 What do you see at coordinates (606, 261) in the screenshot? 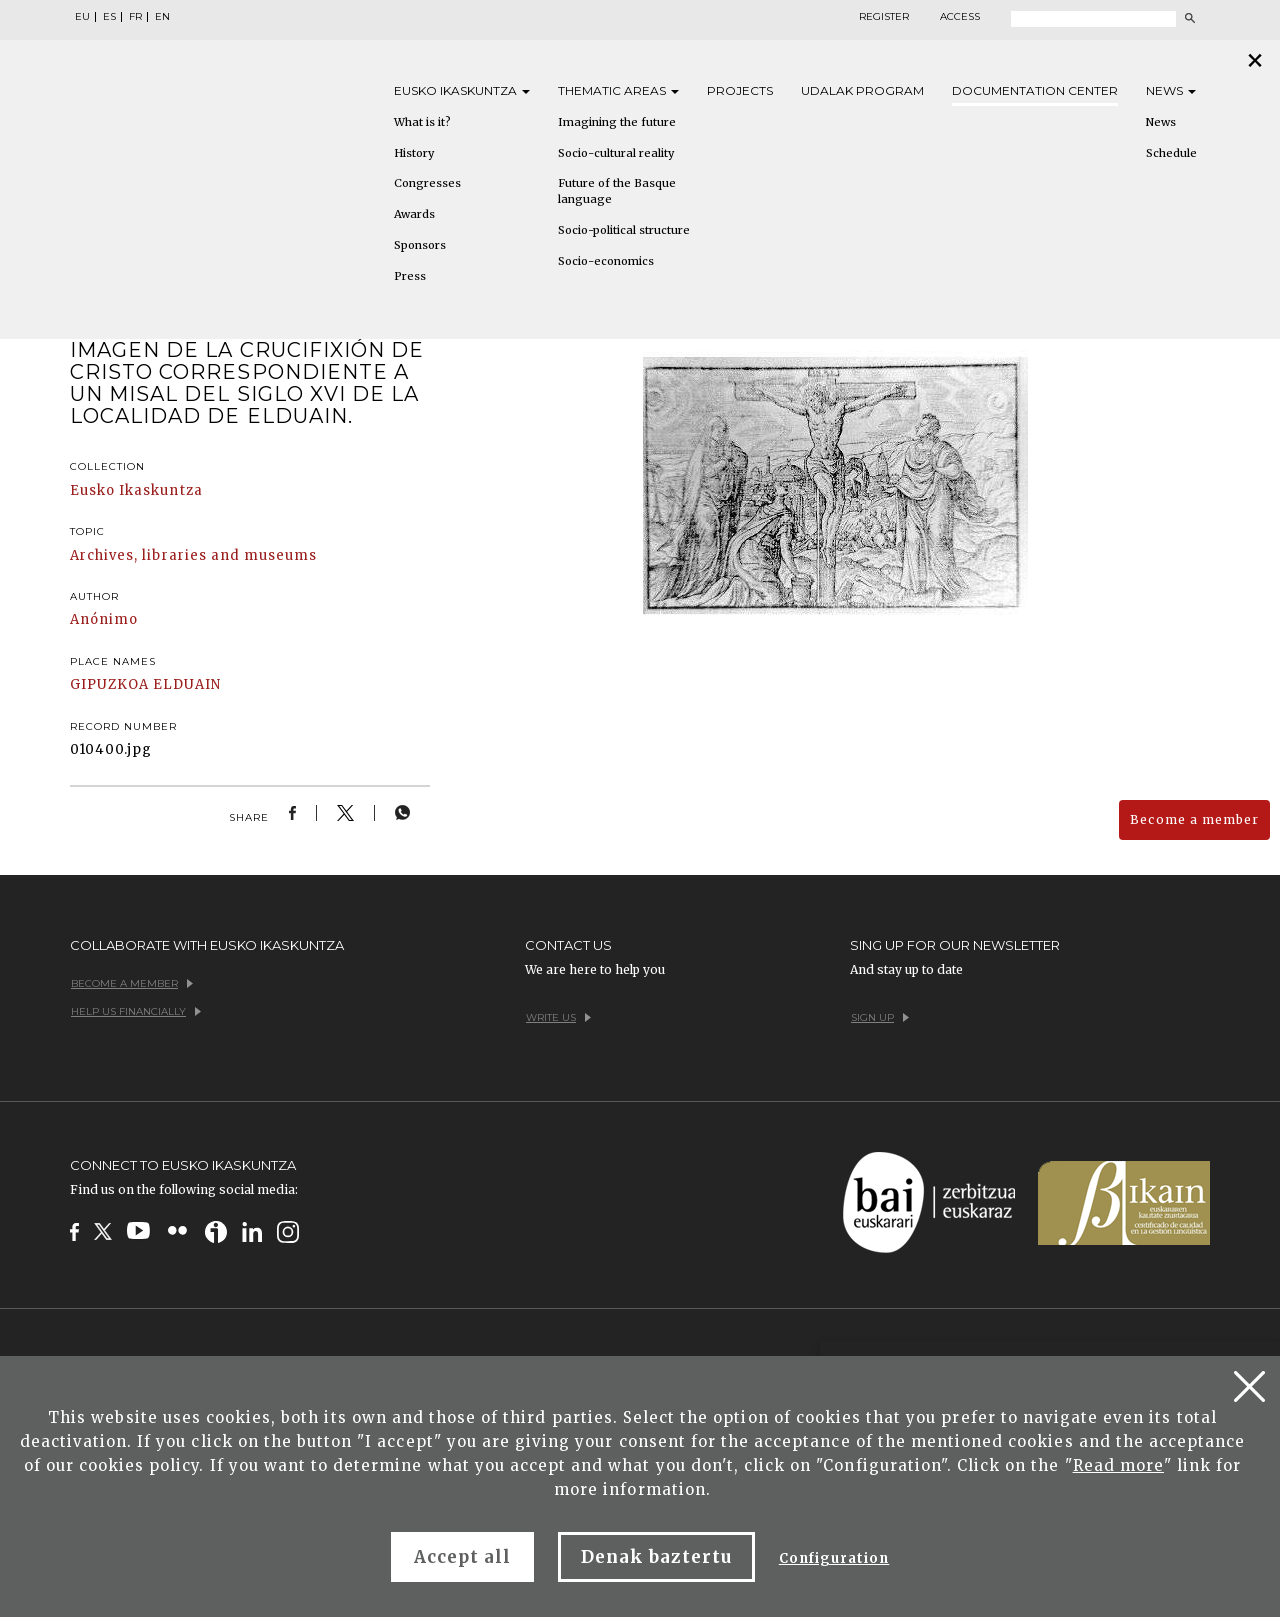
I see `Socio-economics` at bounding box center [606, 261].